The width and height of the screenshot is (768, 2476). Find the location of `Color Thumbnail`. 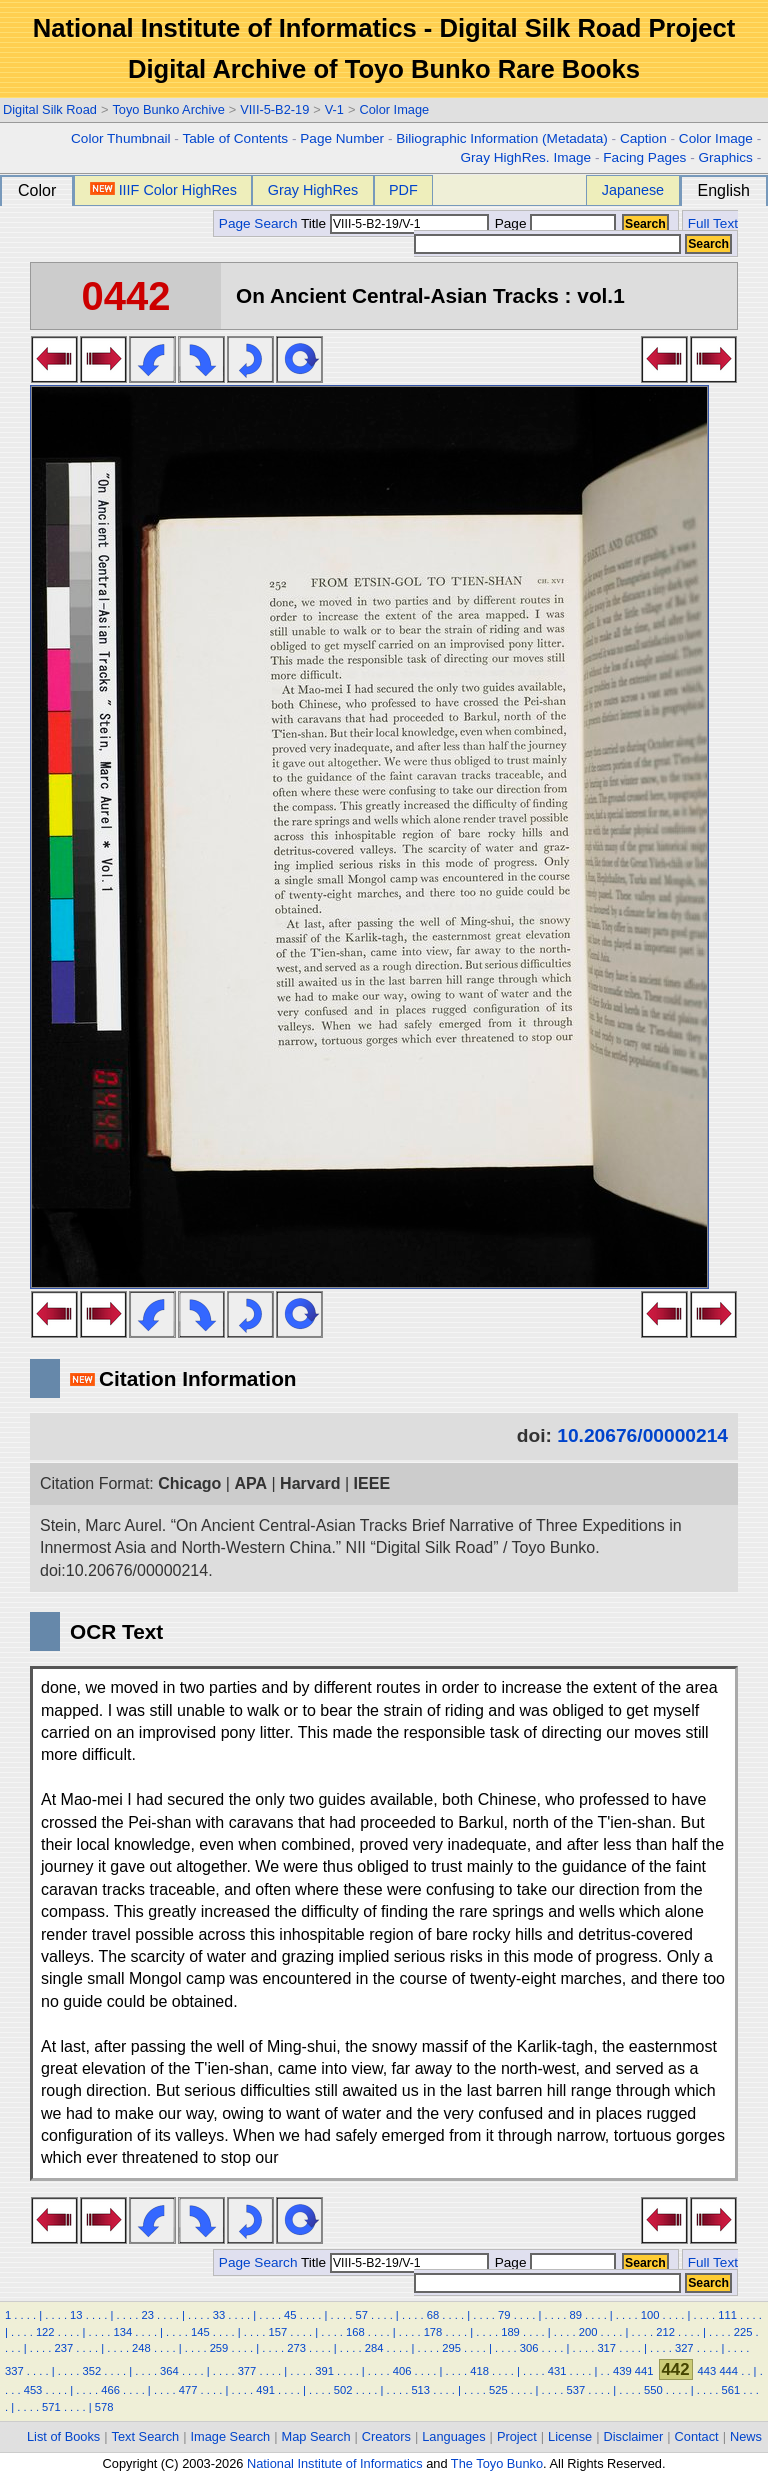

Color Thumbnail is located at coordinates (120, 138).